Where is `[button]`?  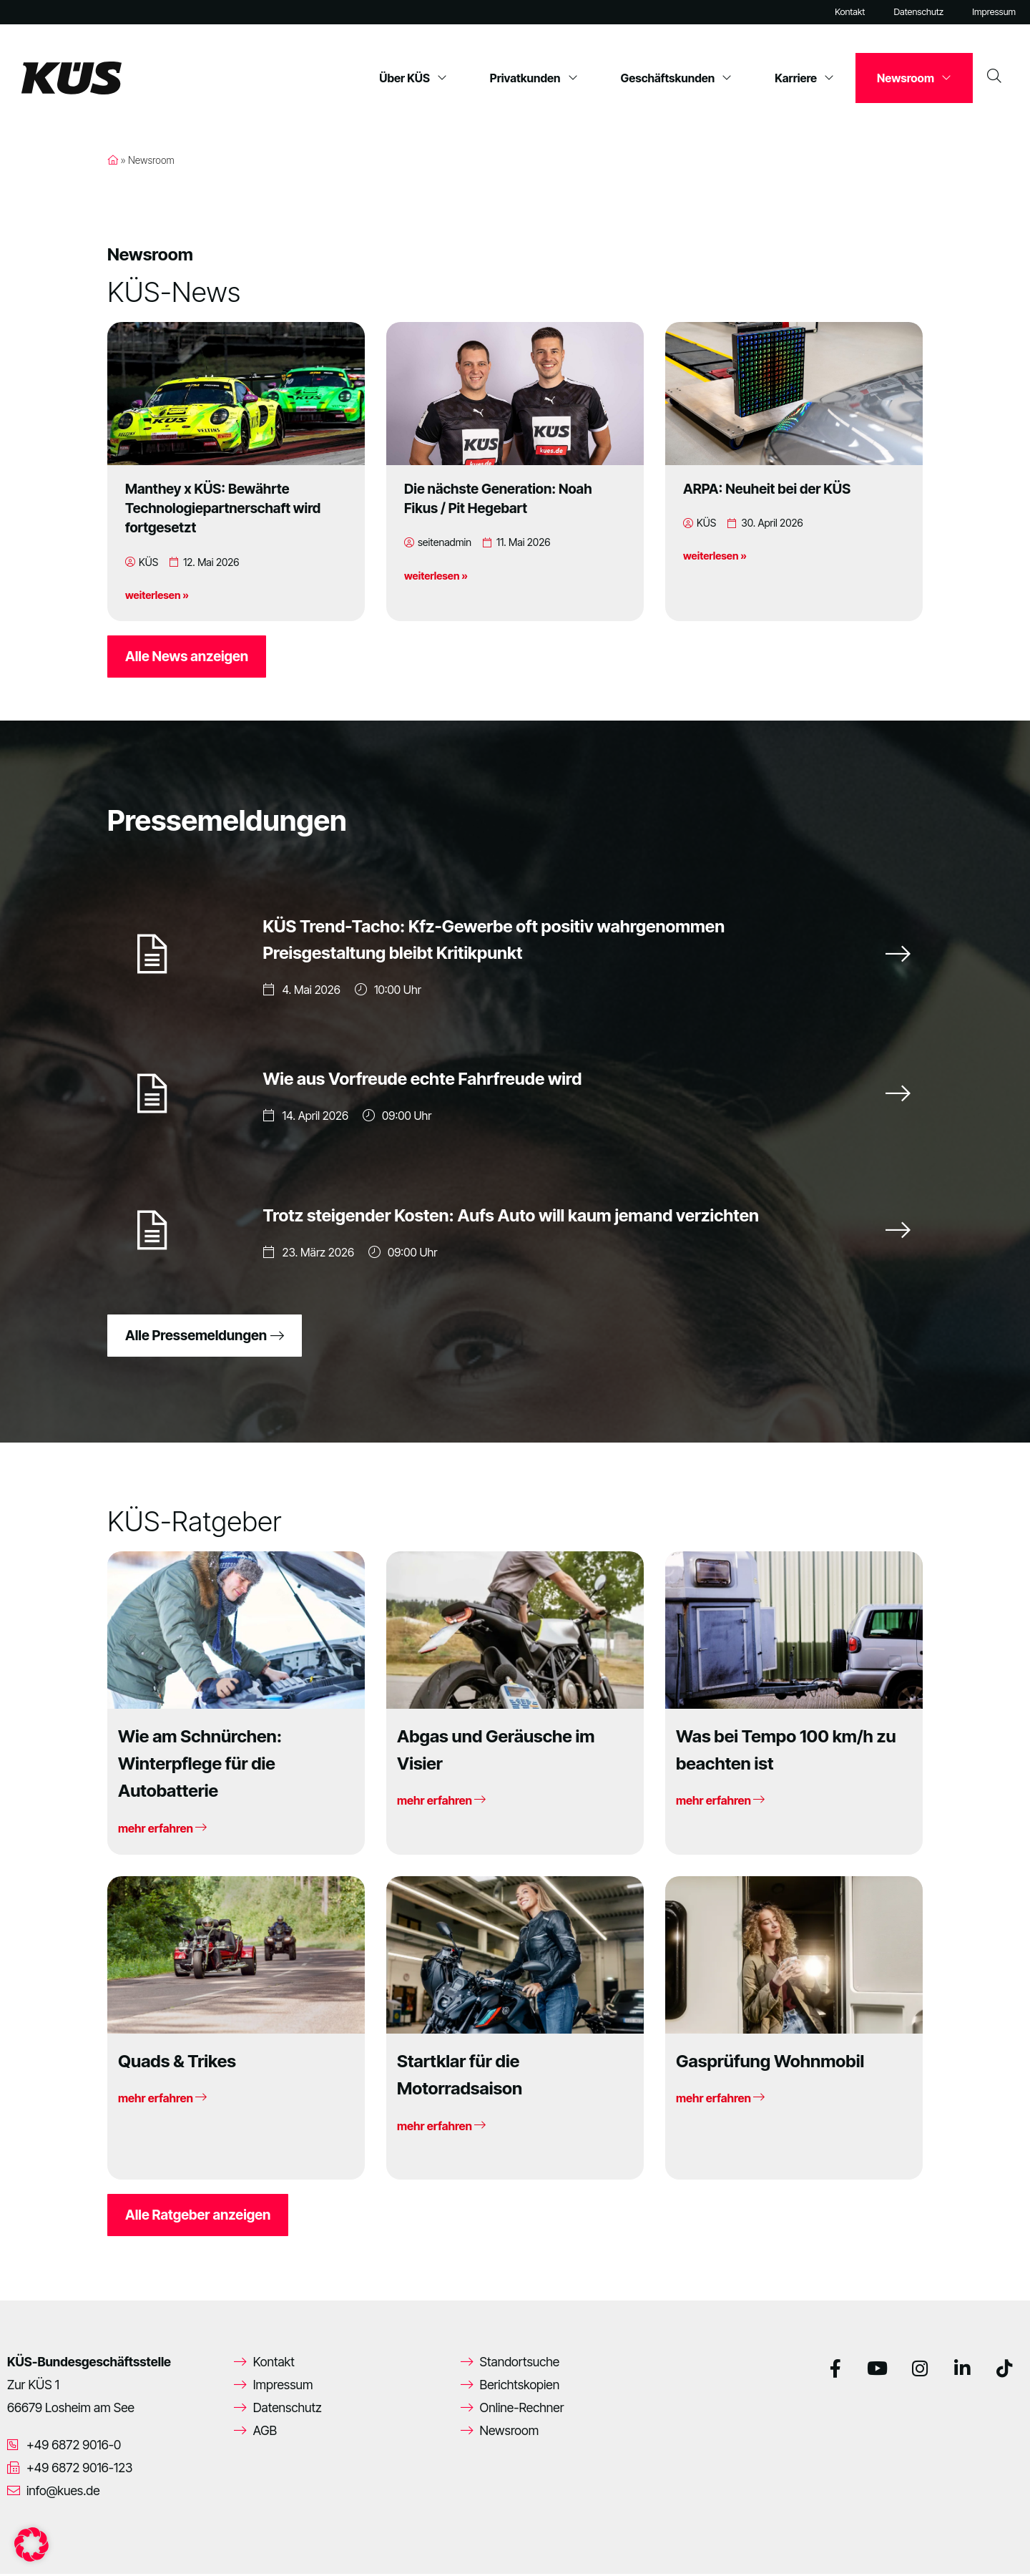 [button] is located at coordinates (31, 2544).